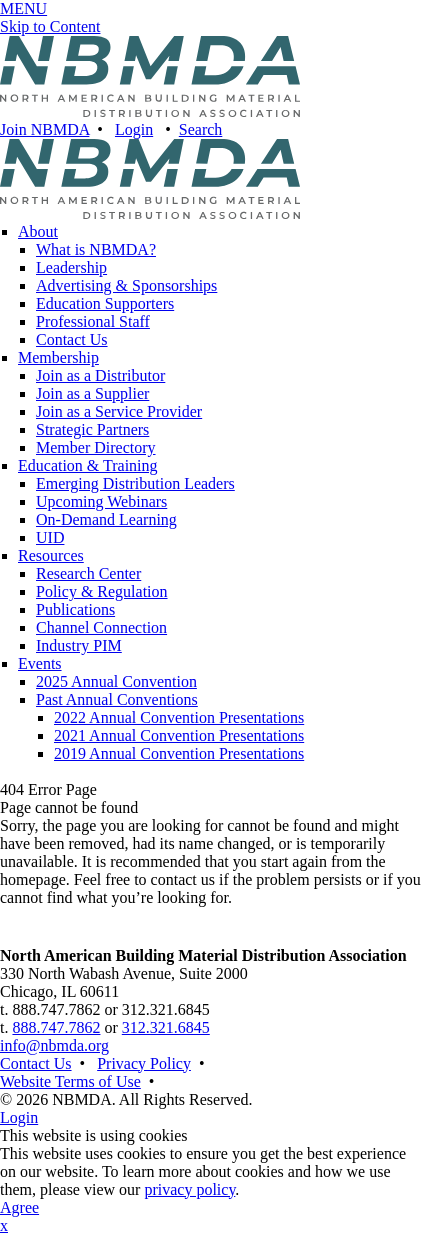 The image size is (421, 1235). What do you see at coordinates (117, 699) in the screenshot?
I see `Past Annual Conventions` at bounding box center [117, 699].